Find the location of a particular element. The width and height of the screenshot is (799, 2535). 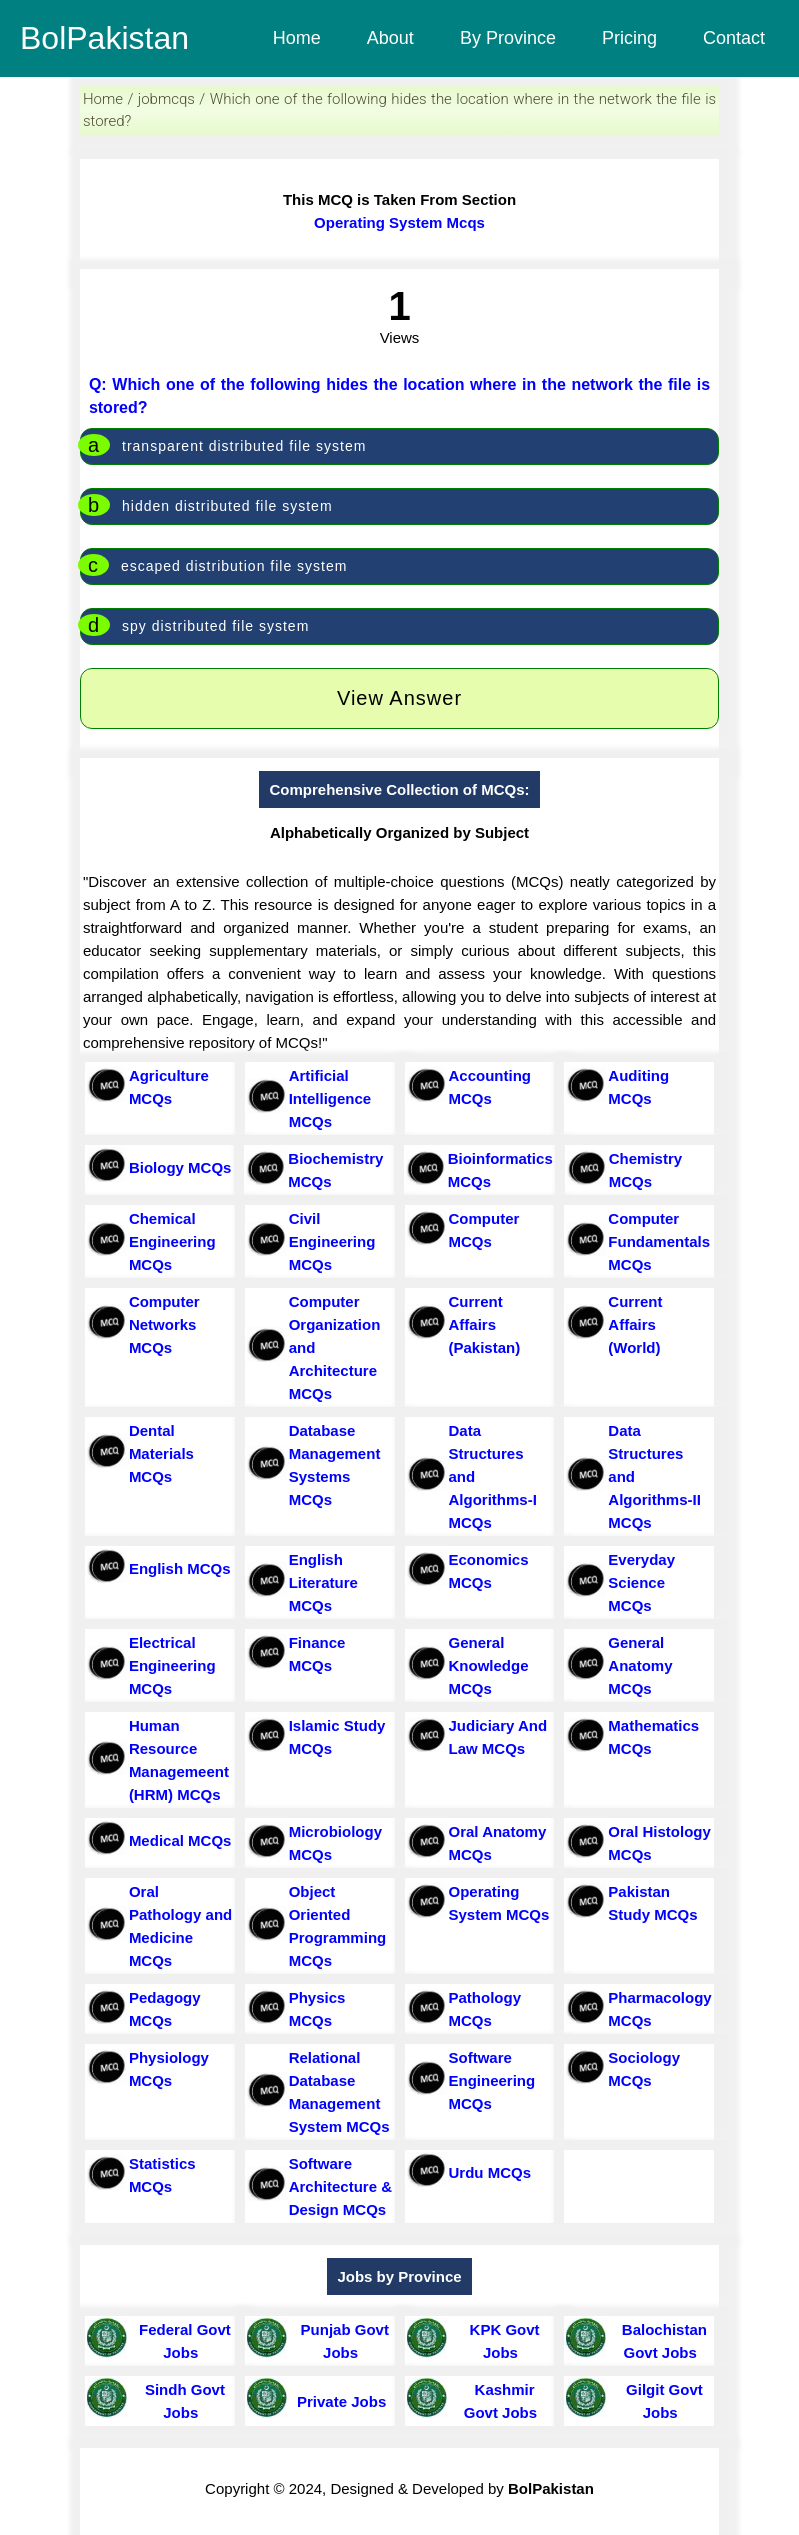

Pricing is located at coordinates (629, 38).